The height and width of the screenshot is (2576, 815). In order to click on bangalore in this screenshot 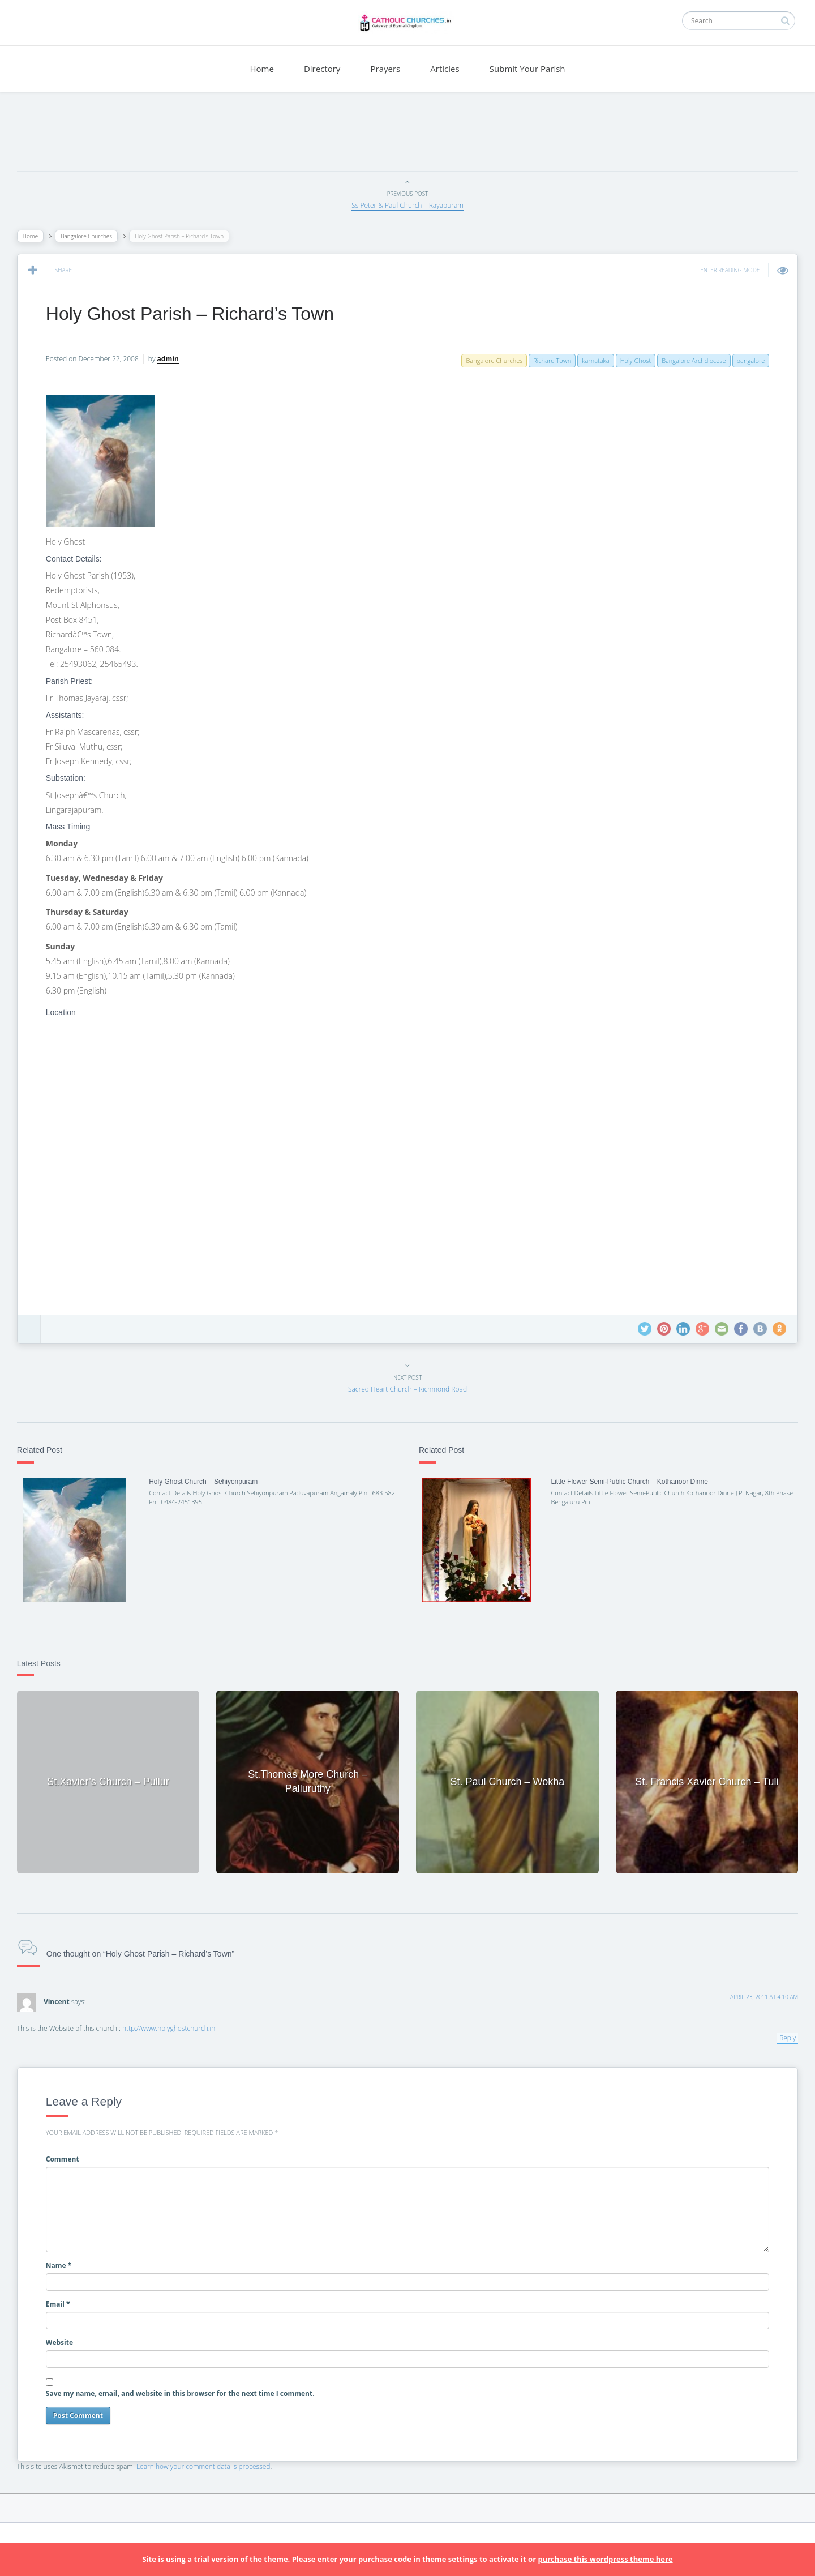, I will do `click(745, 360)`.